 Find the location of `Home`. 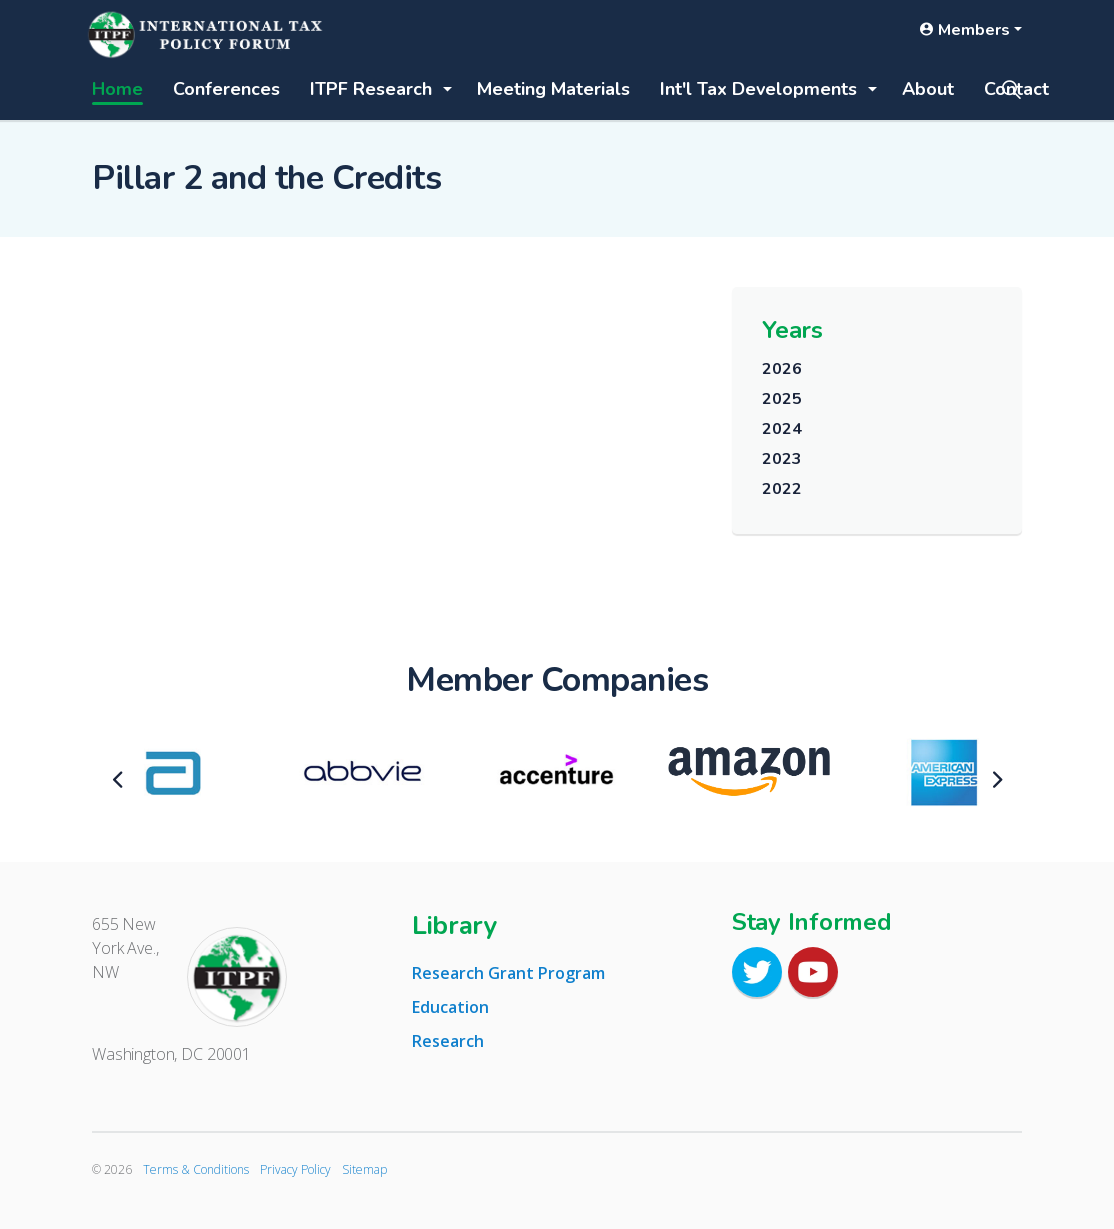

Home is located at coordinates (117, 89).